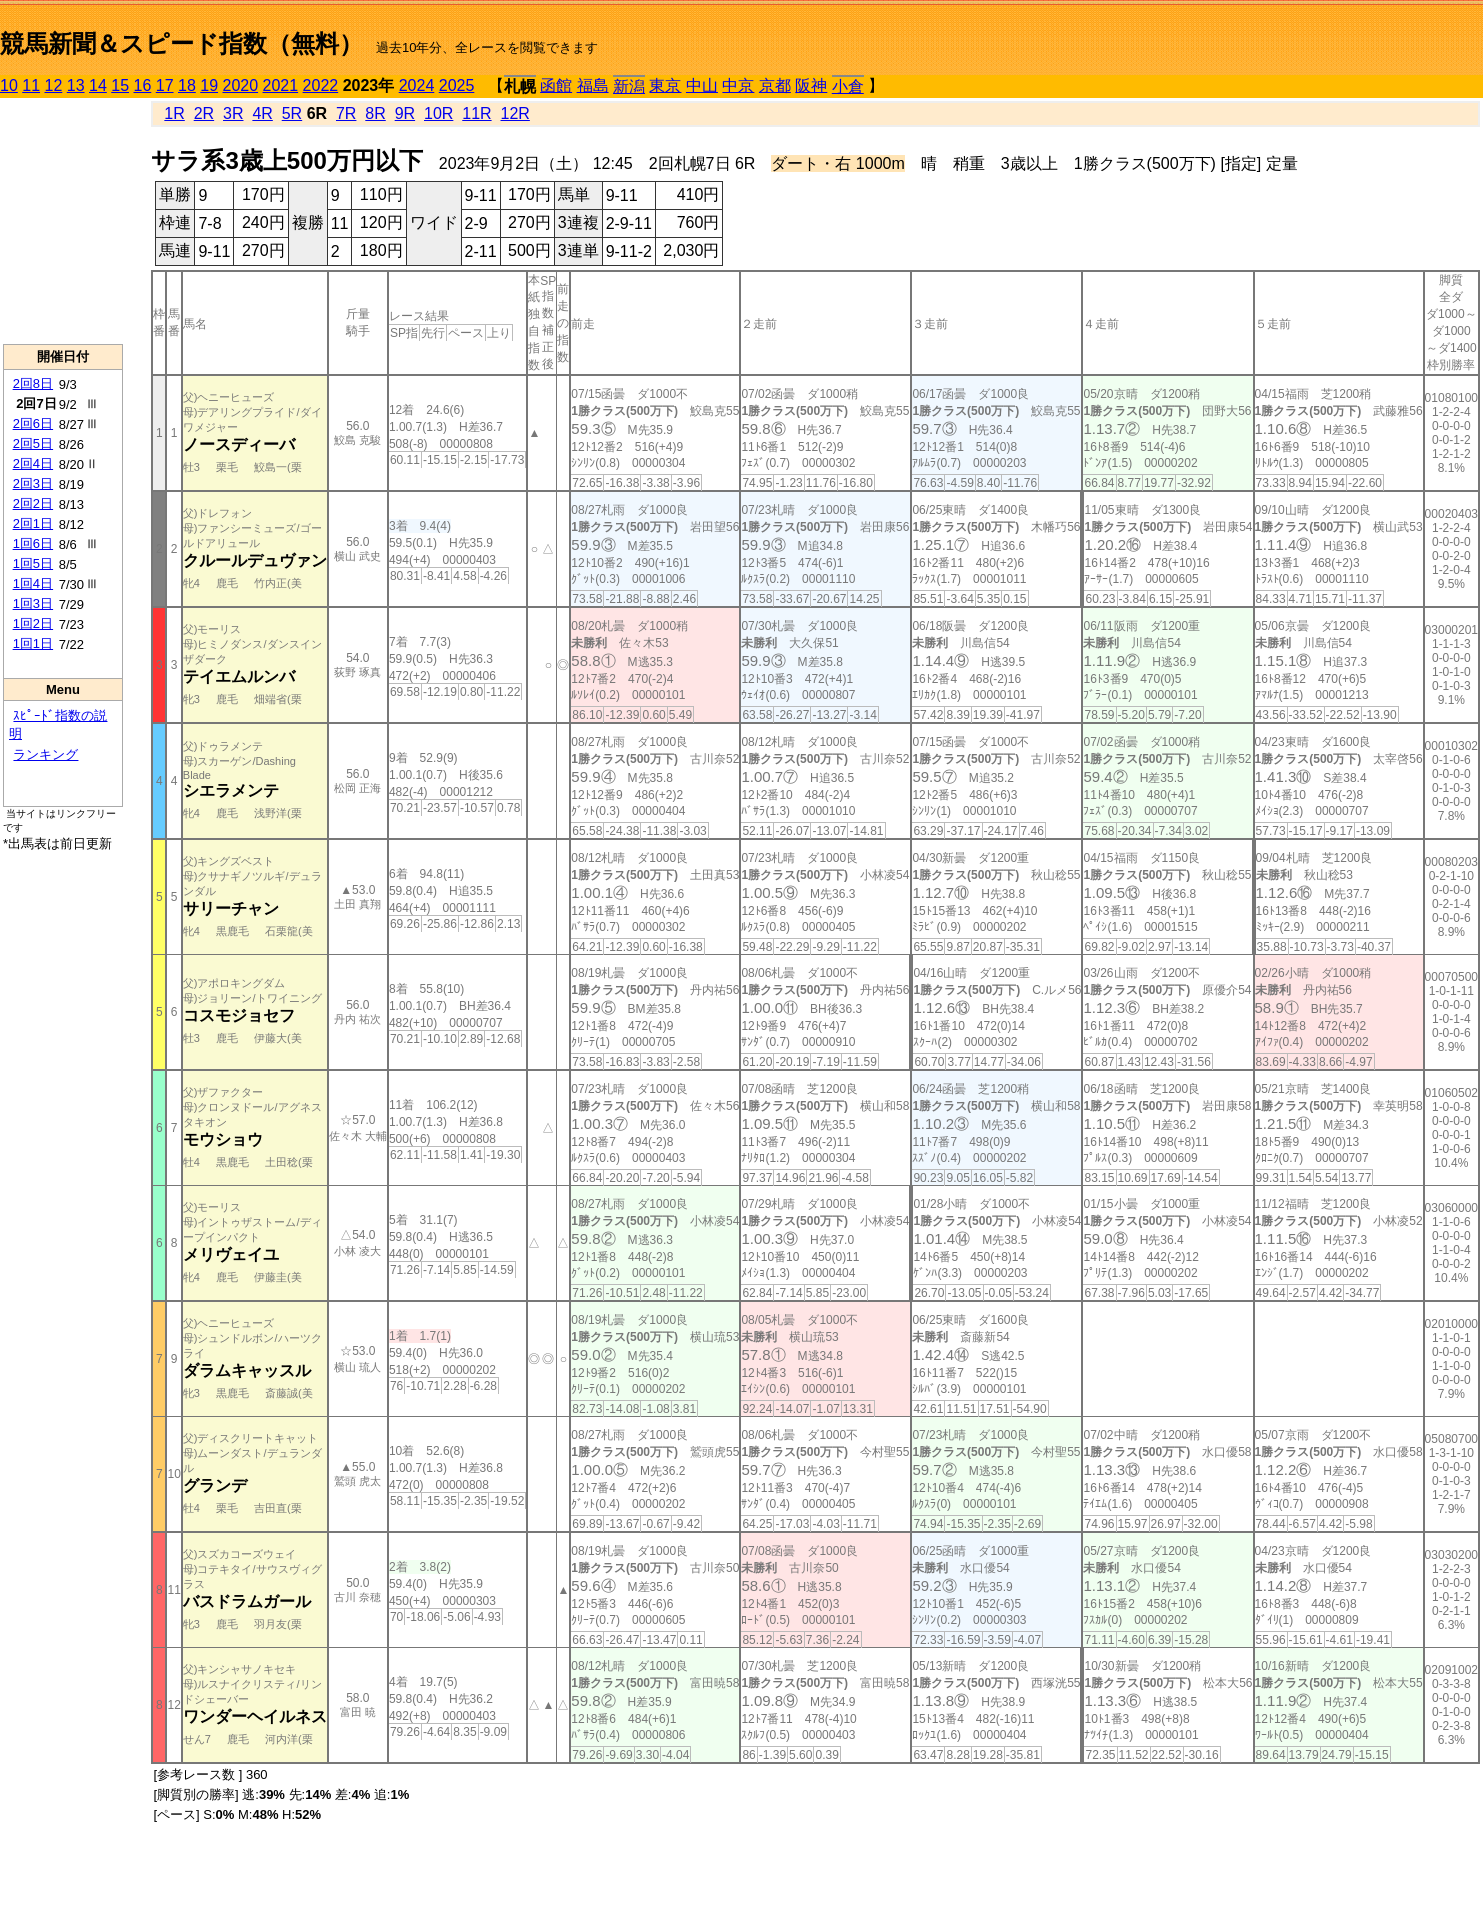 Image resolution: width=1483 pixels, height=1907 pixels. I want to click on 阪神, so click(811, 85).